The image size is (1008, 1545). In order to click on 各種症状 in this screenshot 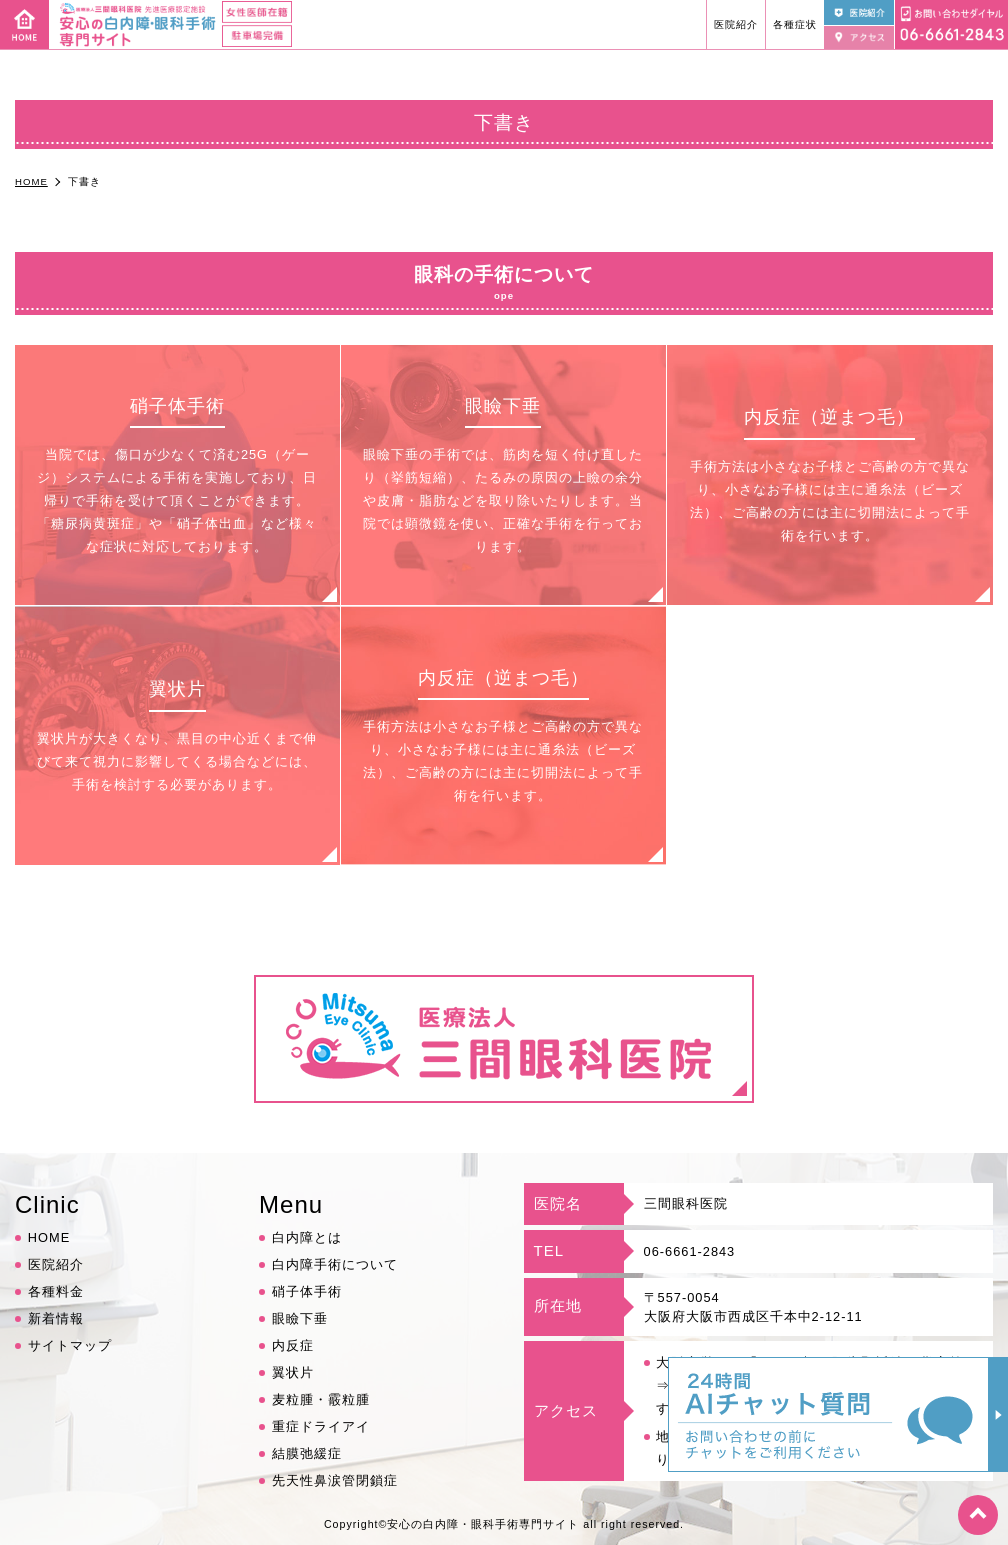, I will do `click(795, 24)`.